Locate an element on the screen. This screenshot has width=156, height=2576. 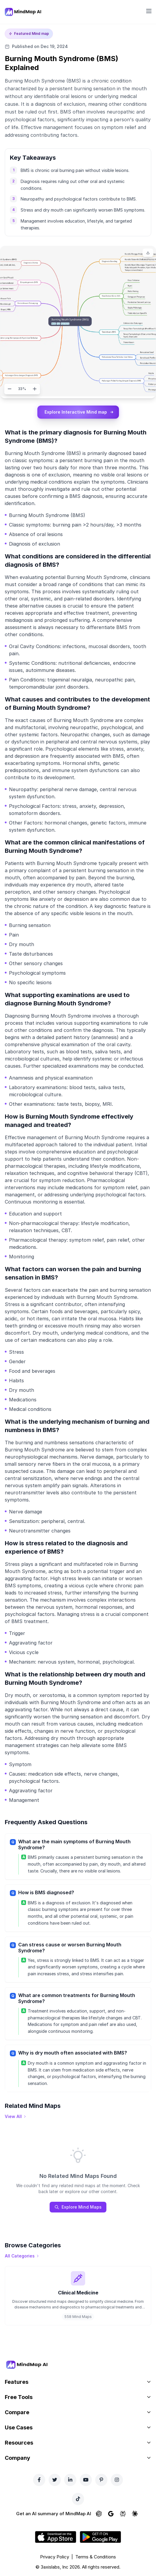
[View all mind maps] is located at coordinates (16, 2117).